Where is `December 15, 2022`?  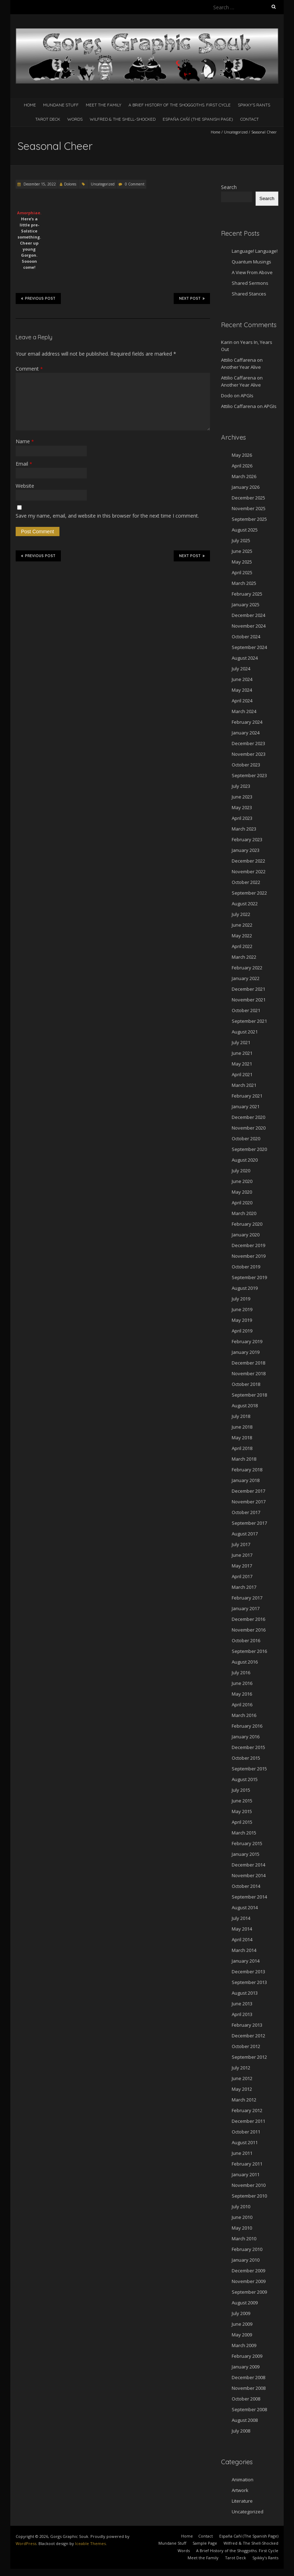
December 15, 2022 is located at coordinates (39, 184).